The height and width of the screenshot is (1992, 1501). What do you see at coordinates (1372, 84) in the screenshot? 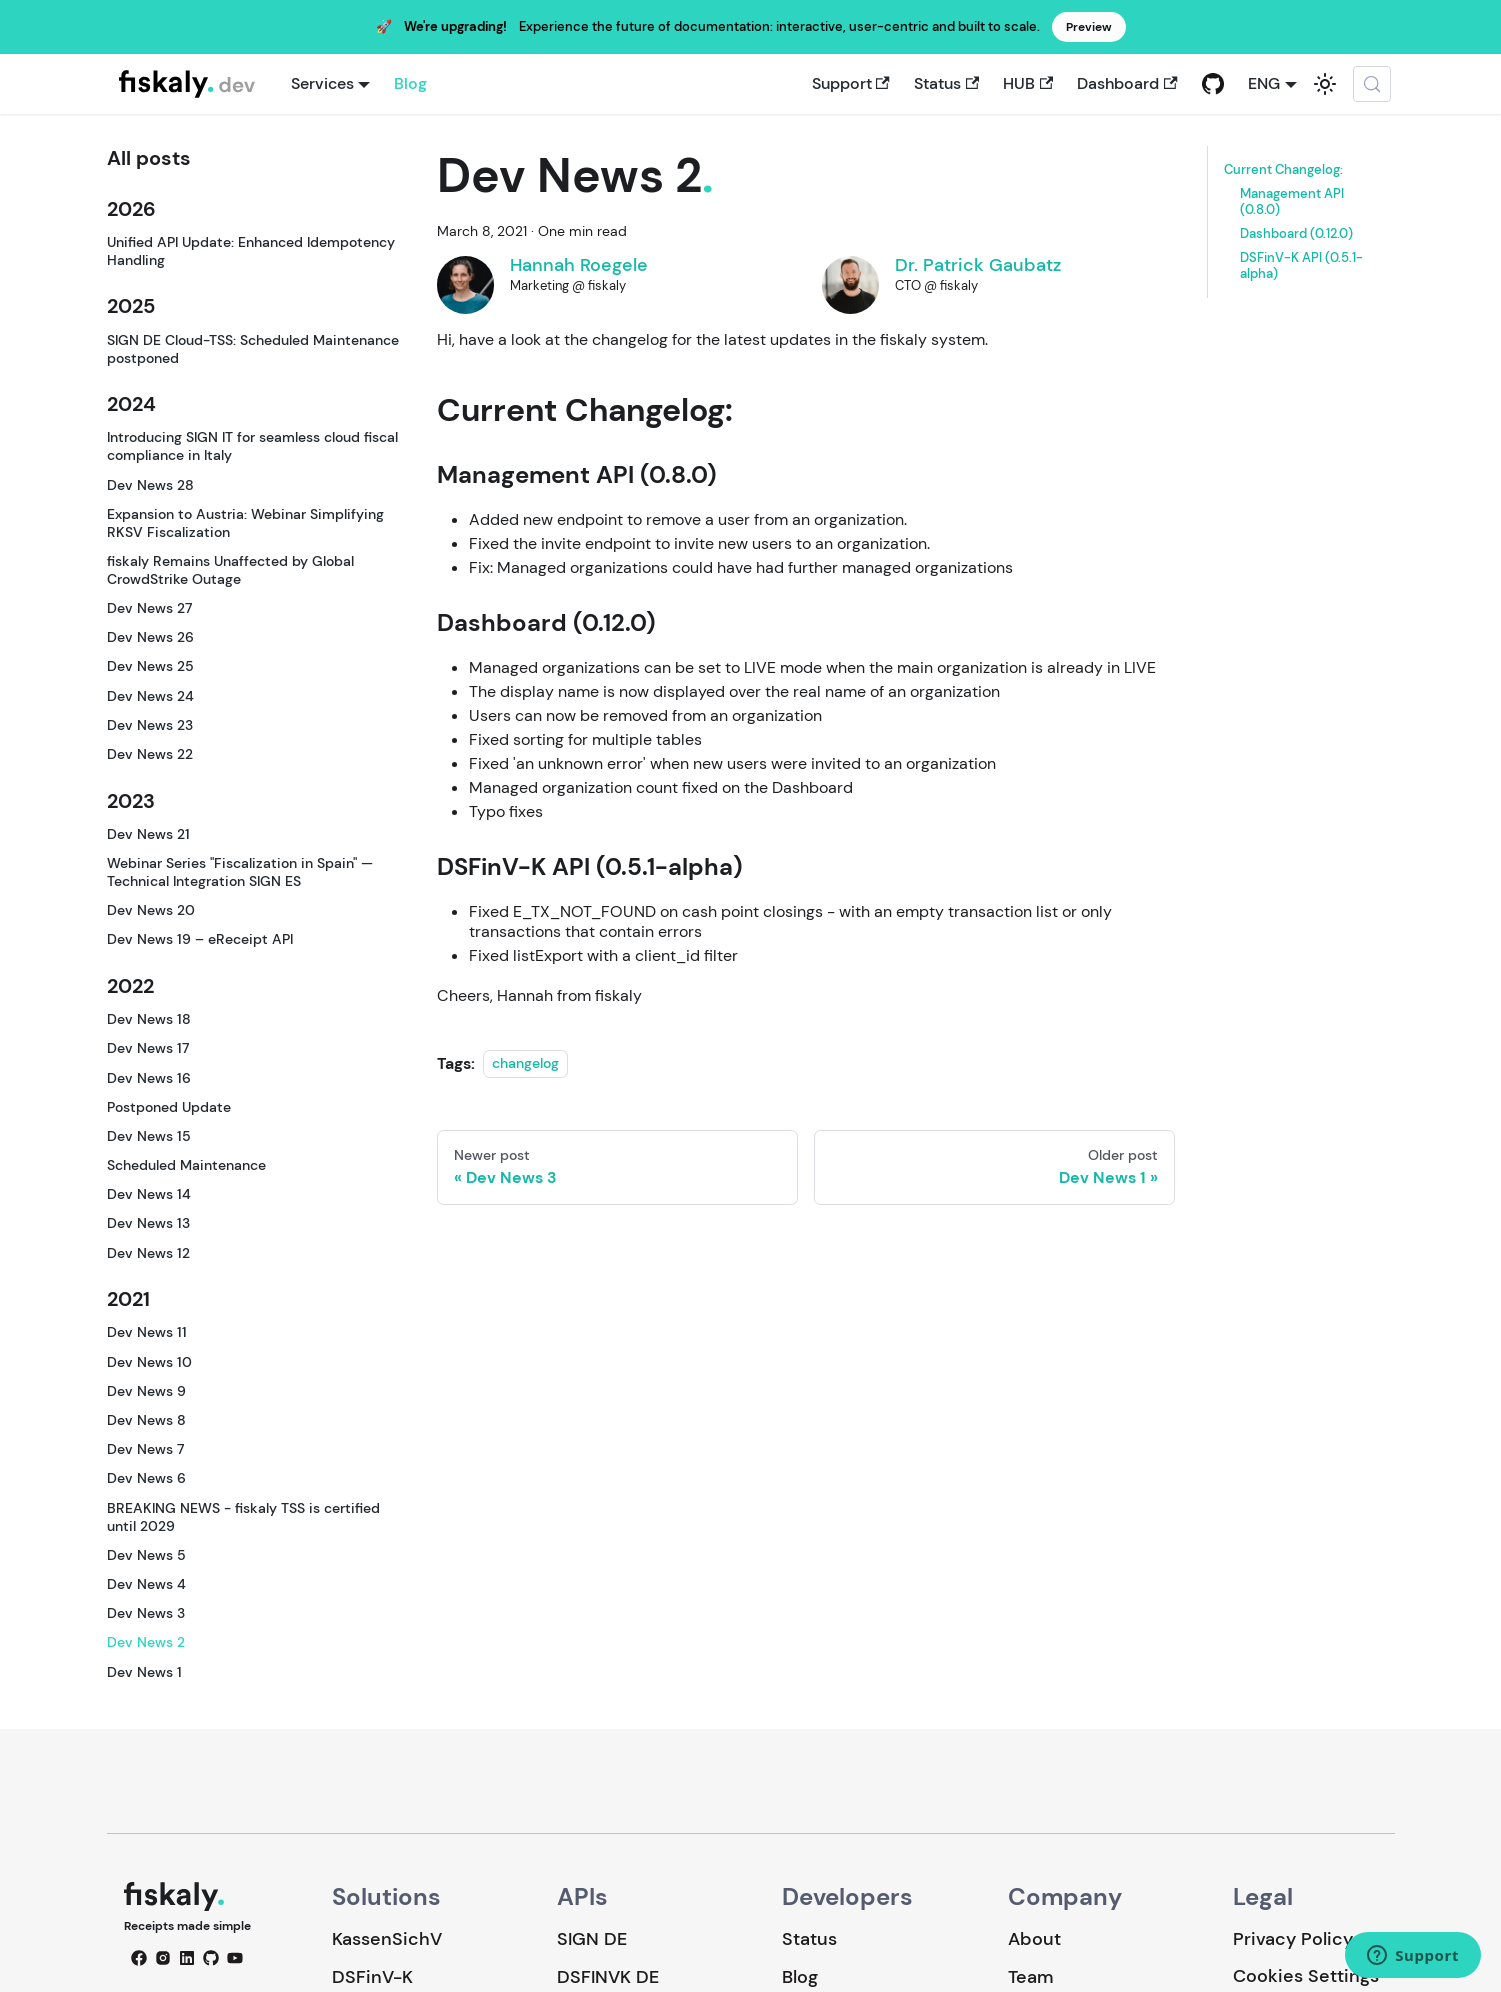
I see `[Search (Meta+k)]` at bounding box center [1372, 84].